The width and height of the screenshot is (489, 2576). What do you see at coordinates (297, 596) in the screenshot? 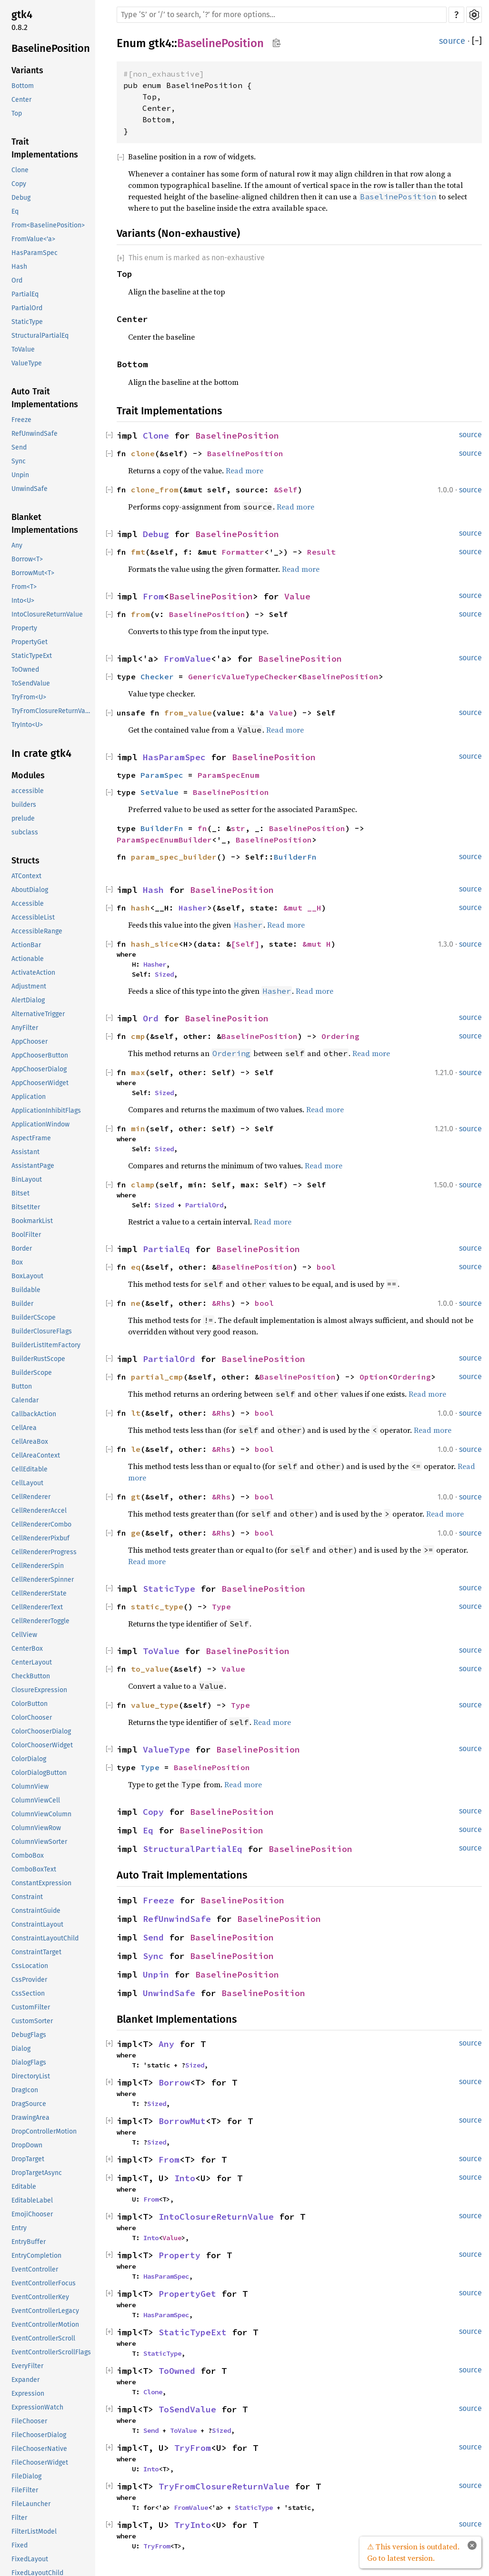
I see `Value` at bounding box center [297, 596].